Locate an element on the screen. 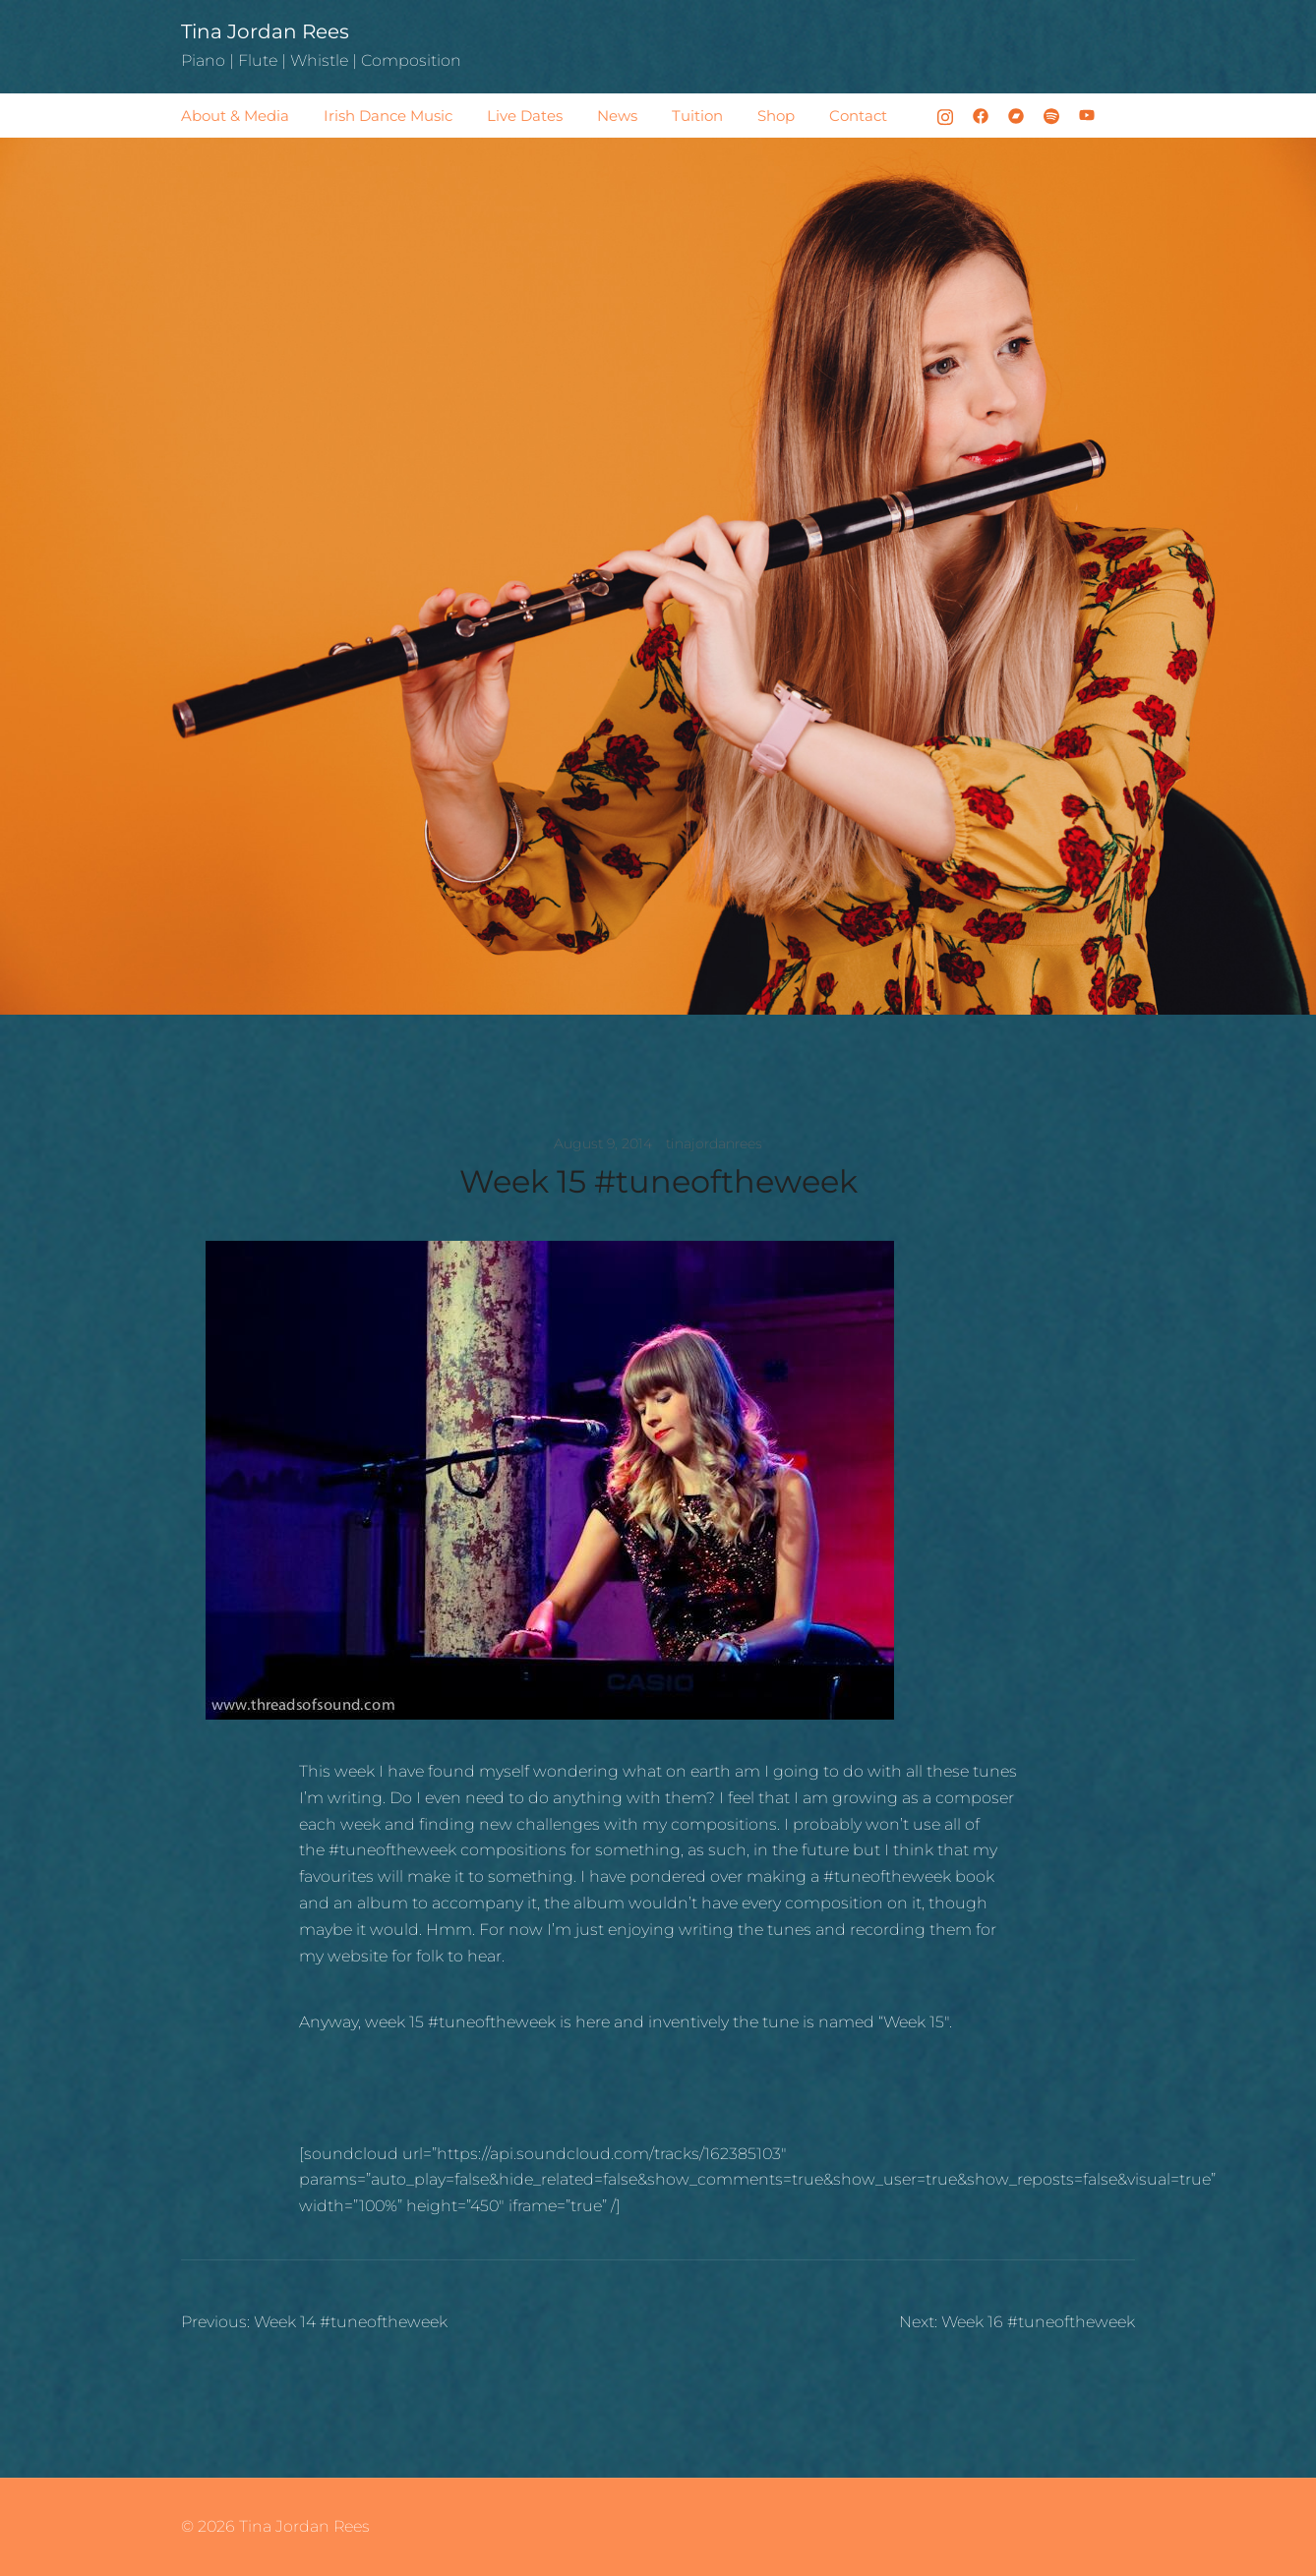 The image size is (1316, 2576). News is located at coordinates (617, 115).